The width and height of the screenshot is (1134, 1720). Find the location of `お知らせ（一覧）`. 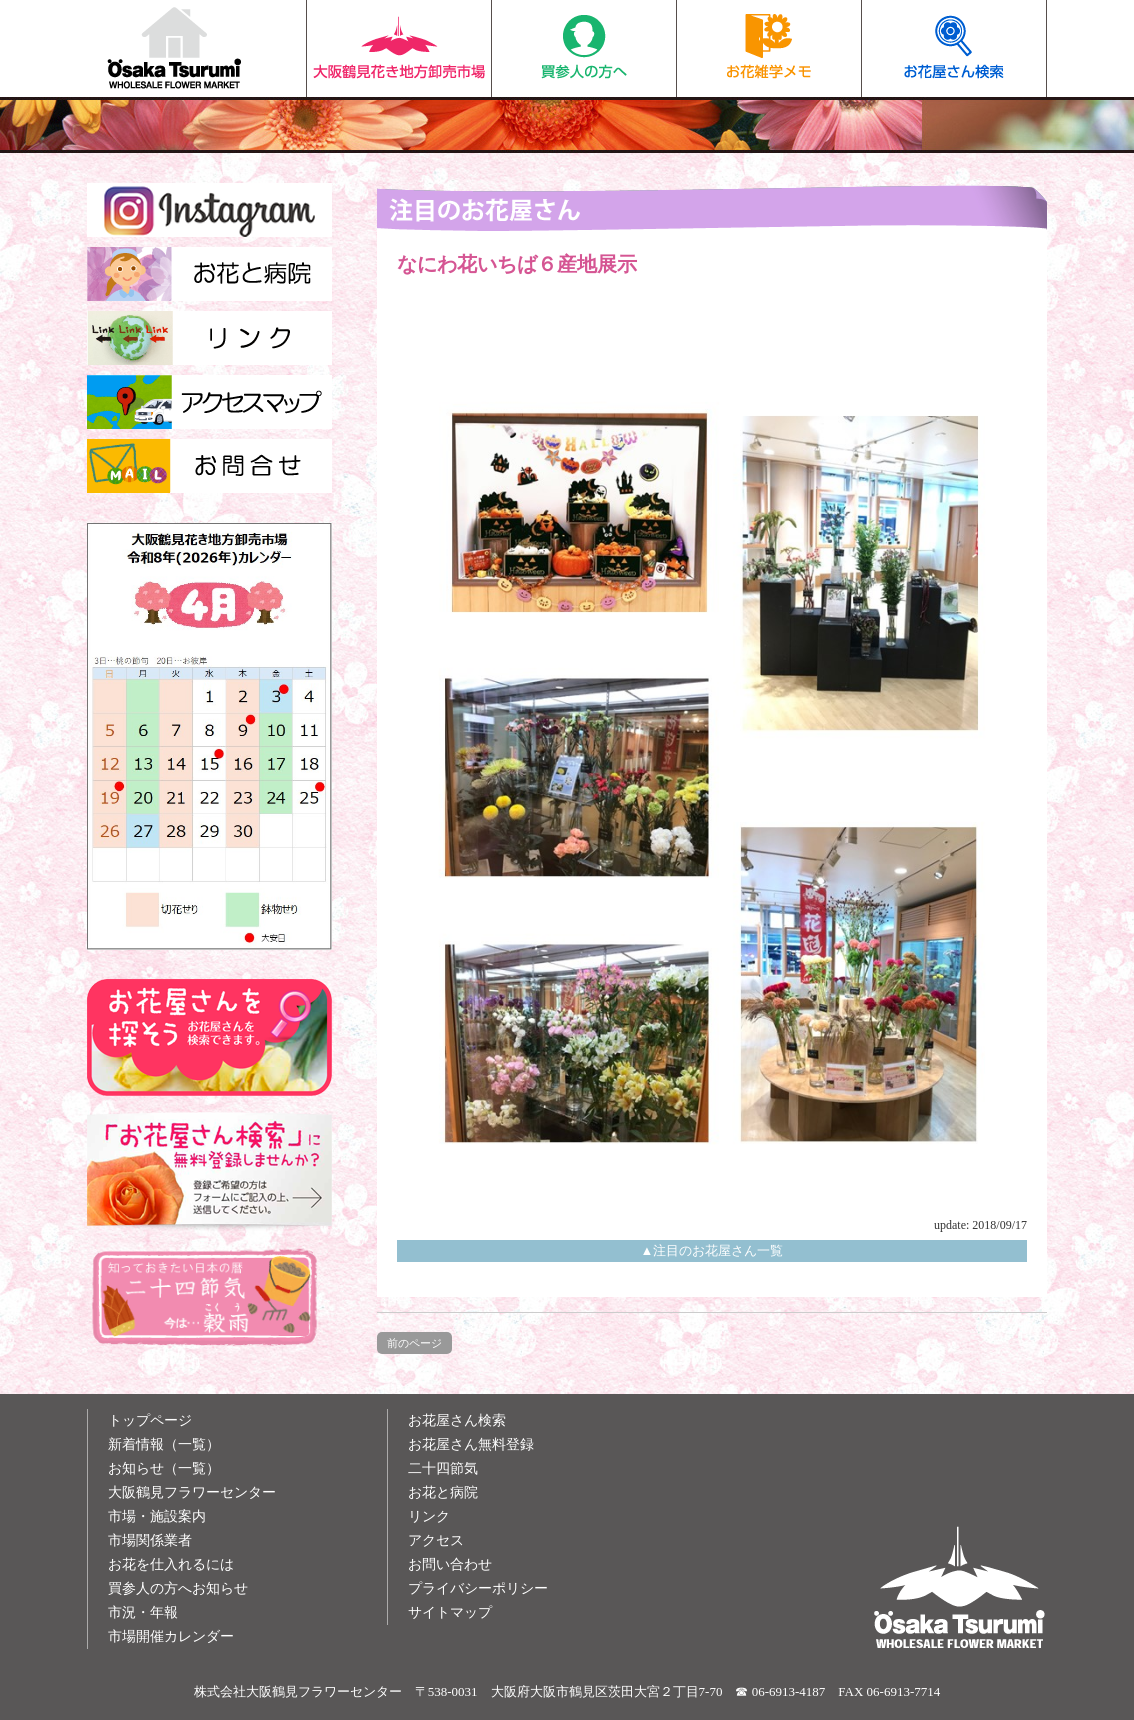

お知らせ（一覧） is located at coordinates (164, 1468).